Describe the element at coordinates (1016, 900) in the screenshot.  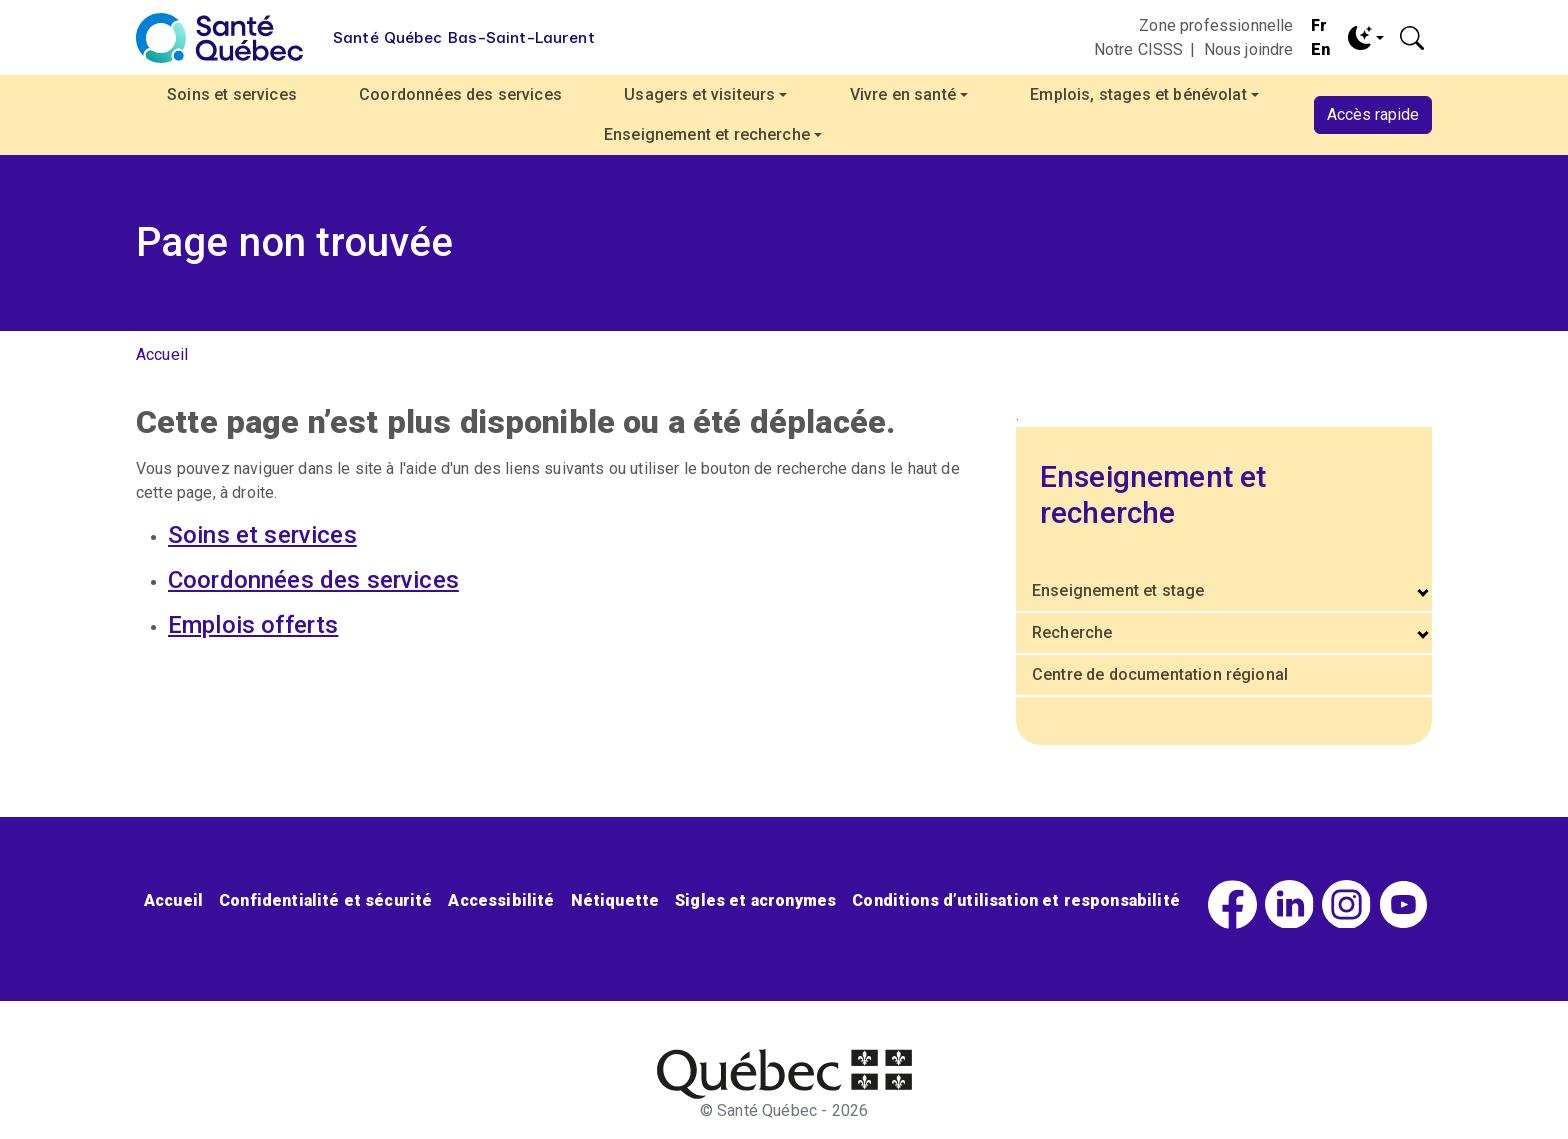
I see `Conditions d’utilisation et responsabilité` at that location.